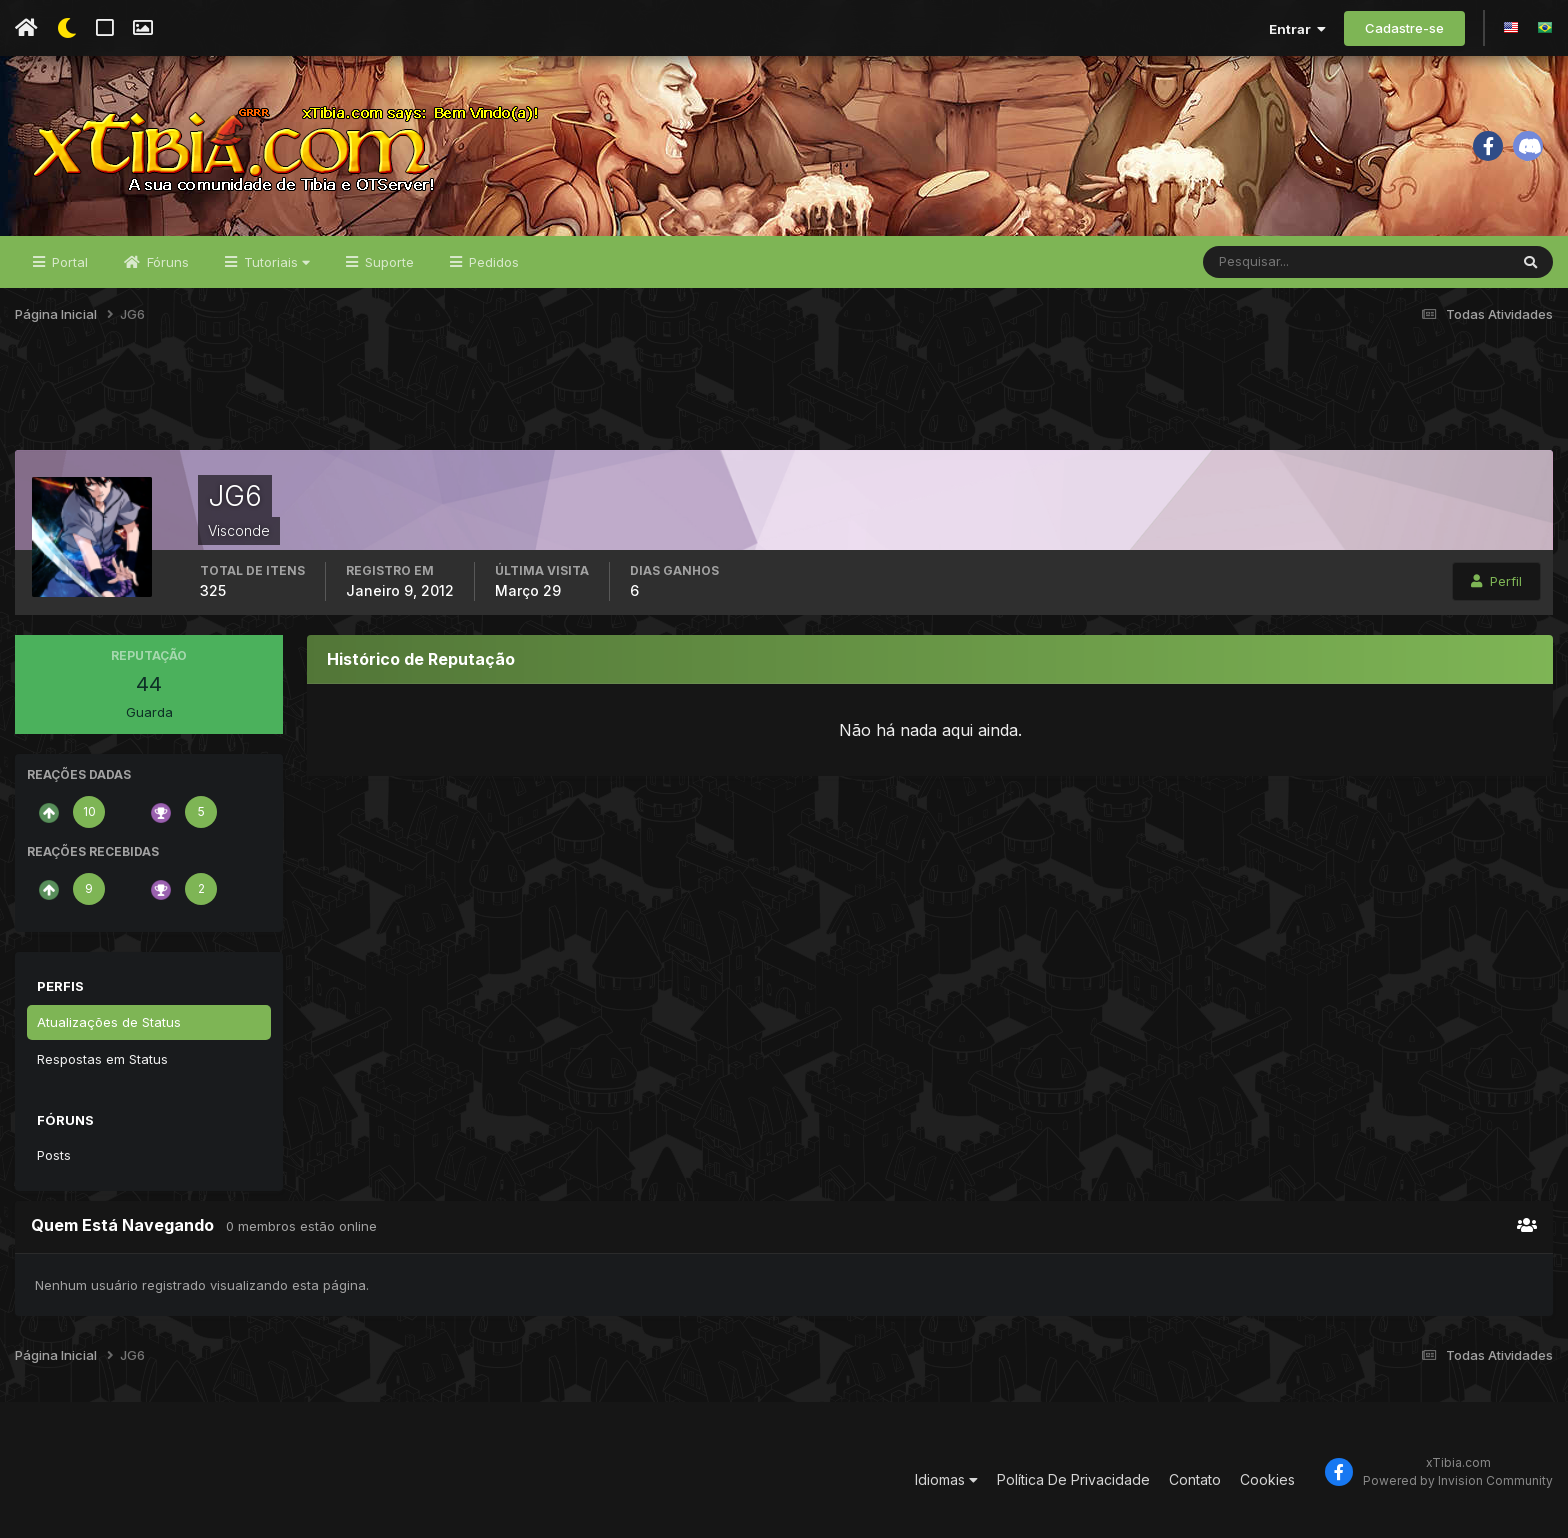 The height and width of the screenshot is (1538, 1568). What do you see at coordinates (275, 262) in the screenshot?
I see `Tutoriais` at bounding box center [275, 262].